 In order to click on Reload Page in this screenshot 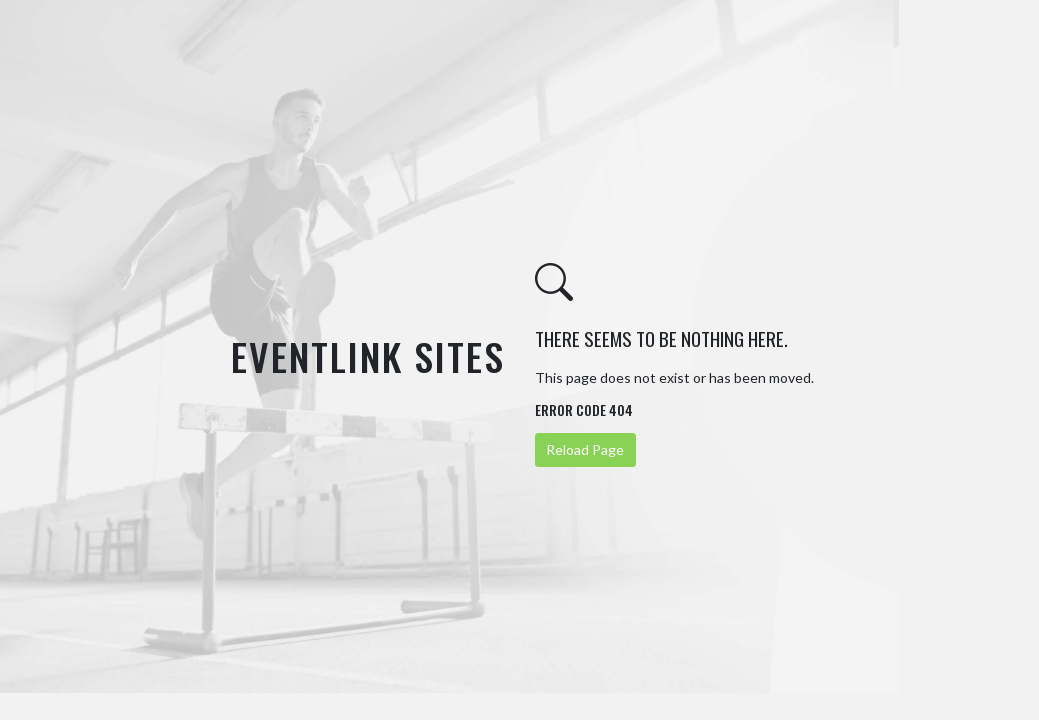, I will do `click(585, 449)`.